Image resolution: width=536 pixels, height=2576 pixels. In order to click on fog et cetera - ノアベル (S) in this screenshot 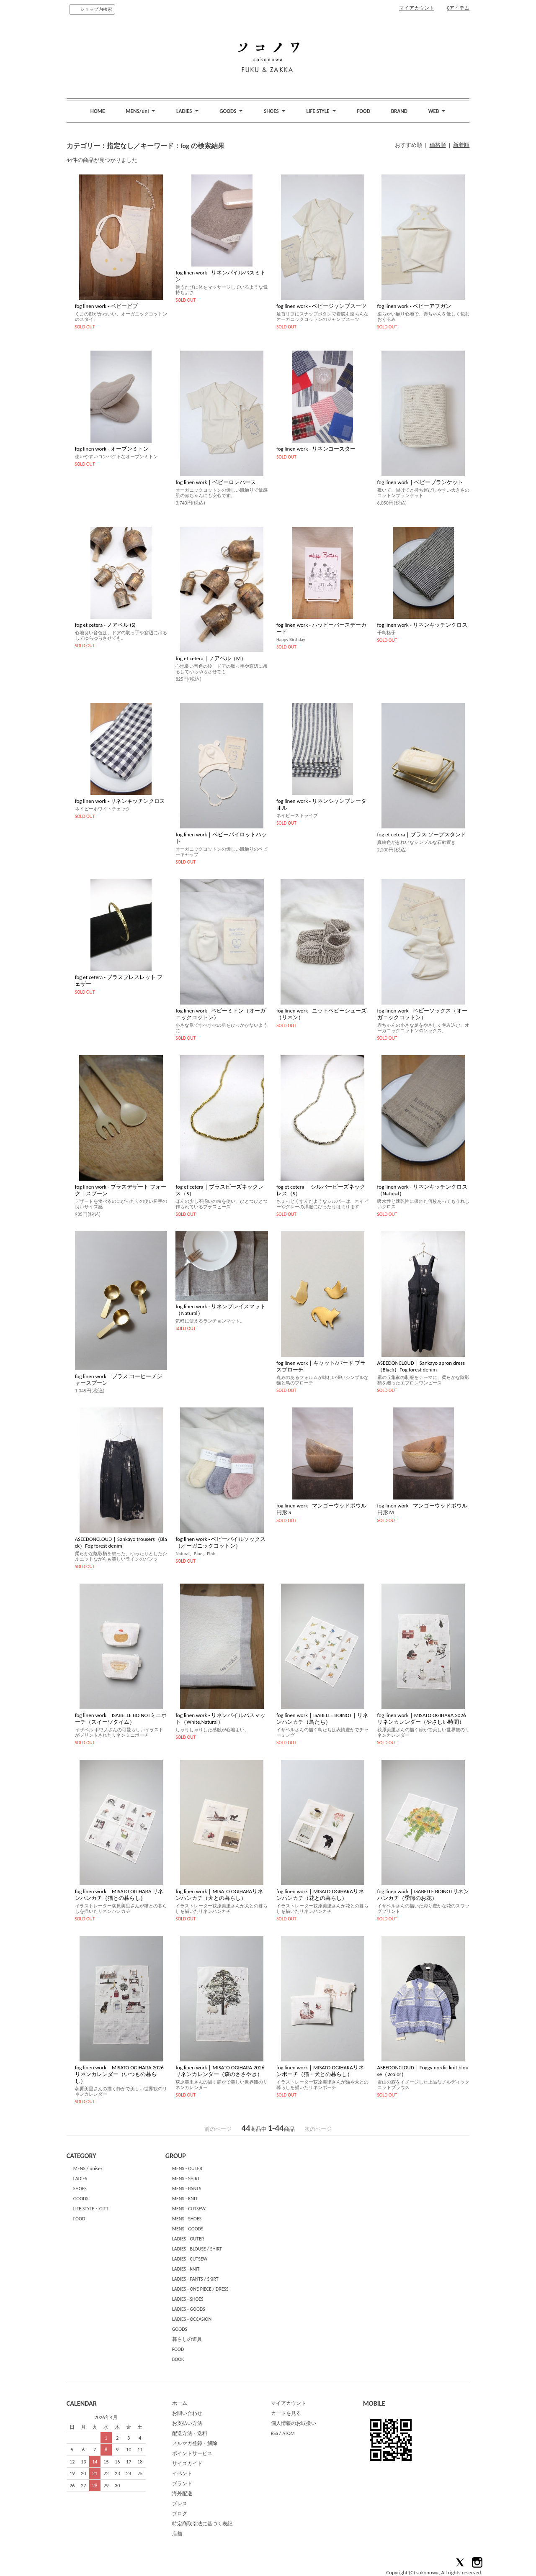, I will do `click(105, 625)`.